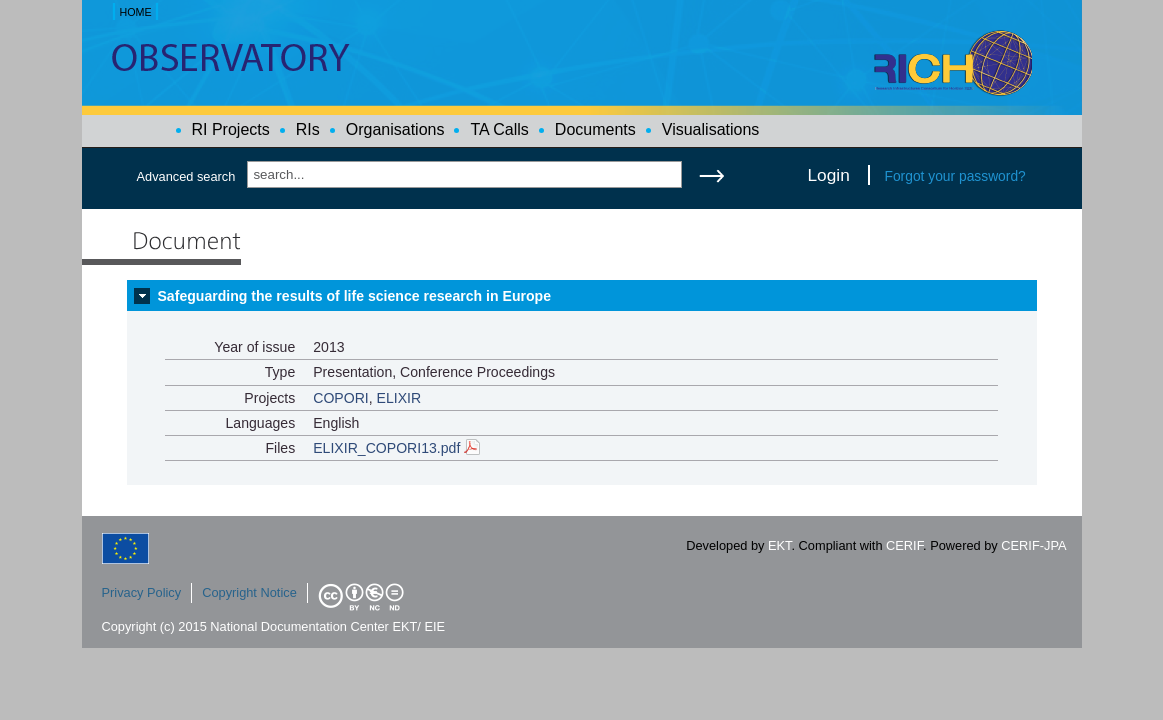 Image resolution: width=1163 pixels, height=720 pixels. What do you see at coordinates (399, 398) in the screenshot?
I see `ELIXIR` at bounding box center [399, 398].